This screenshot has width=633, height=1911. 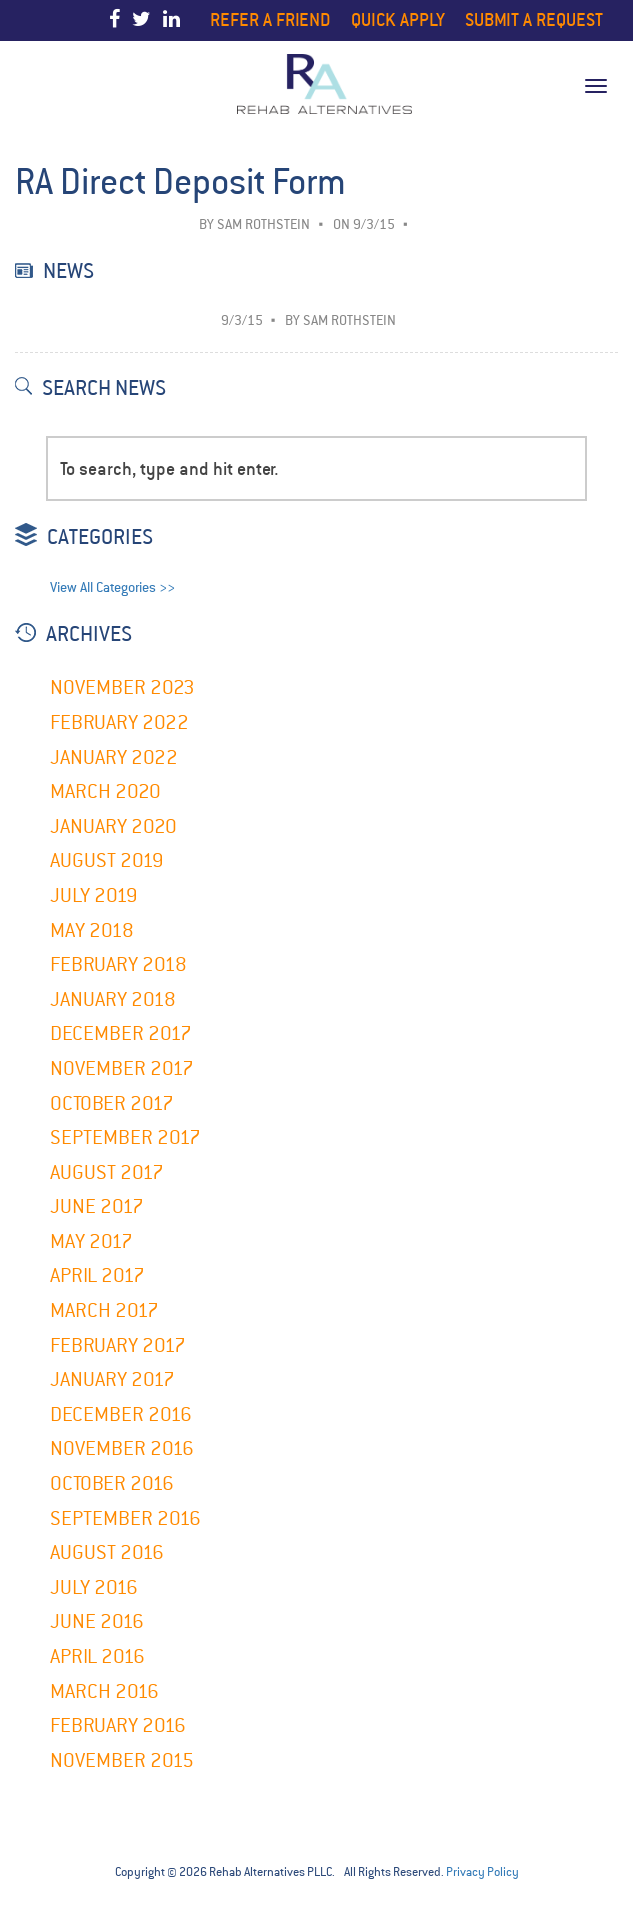 I want to click on April 2016, so click(x=97, y=1656).